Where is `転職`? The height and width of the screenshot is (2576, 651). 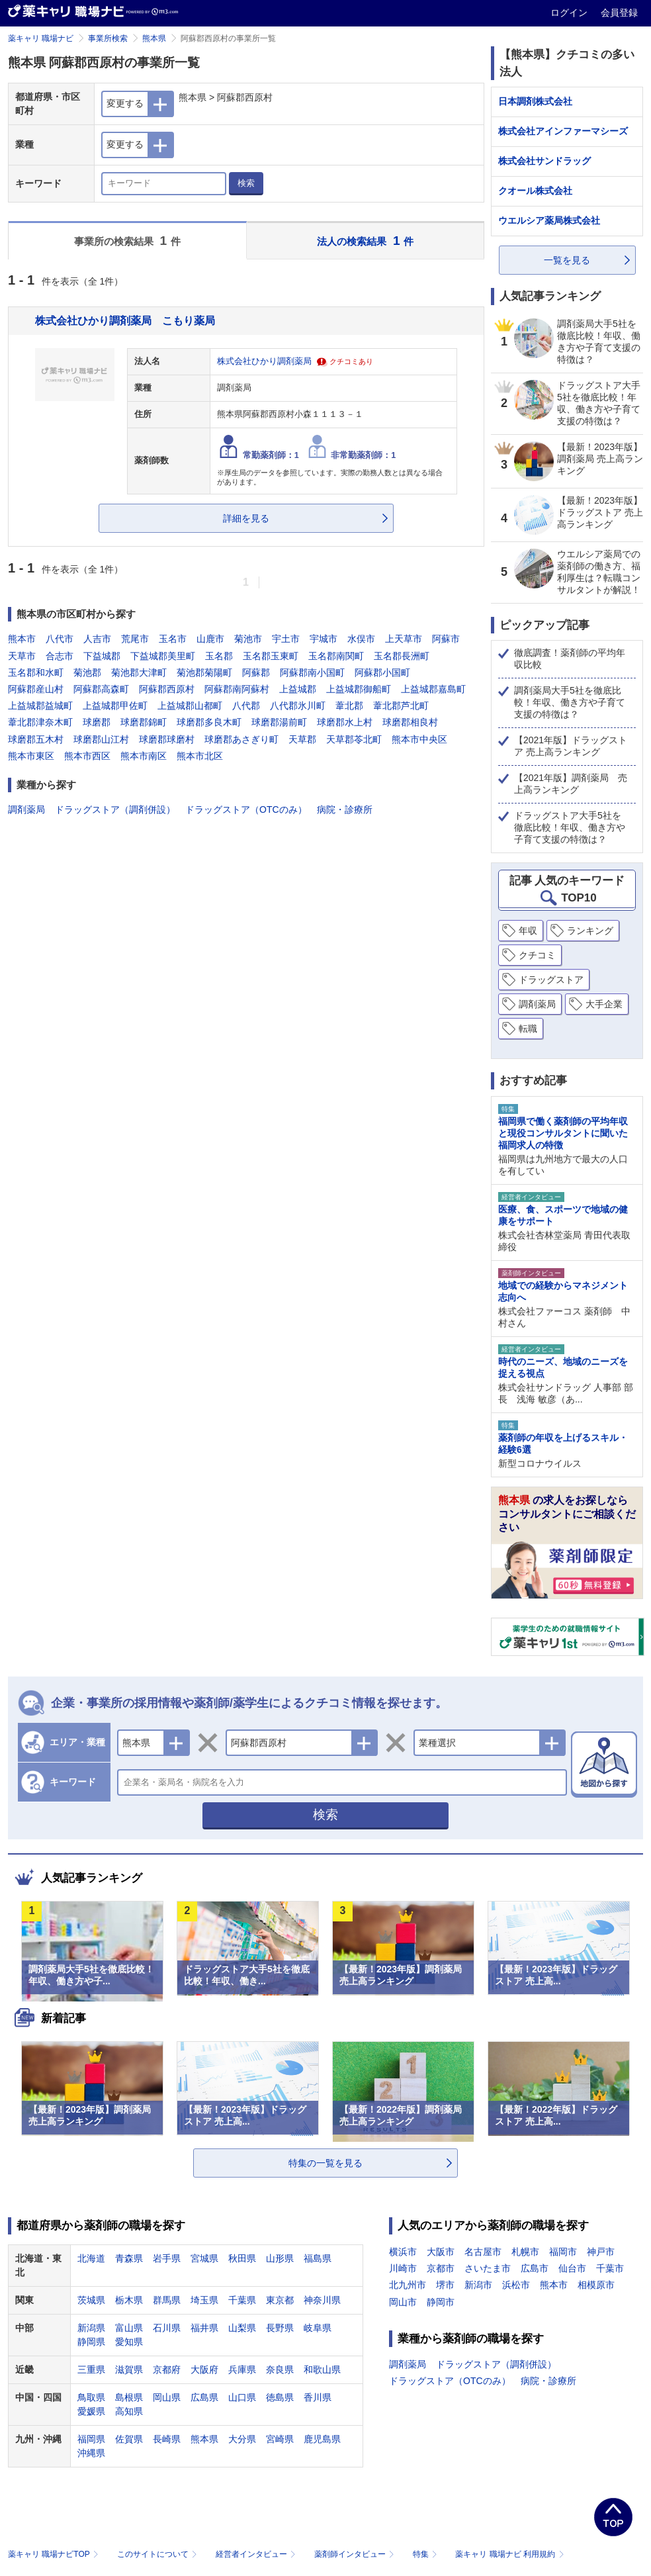
転職 is located at coordinates (528, 1028).